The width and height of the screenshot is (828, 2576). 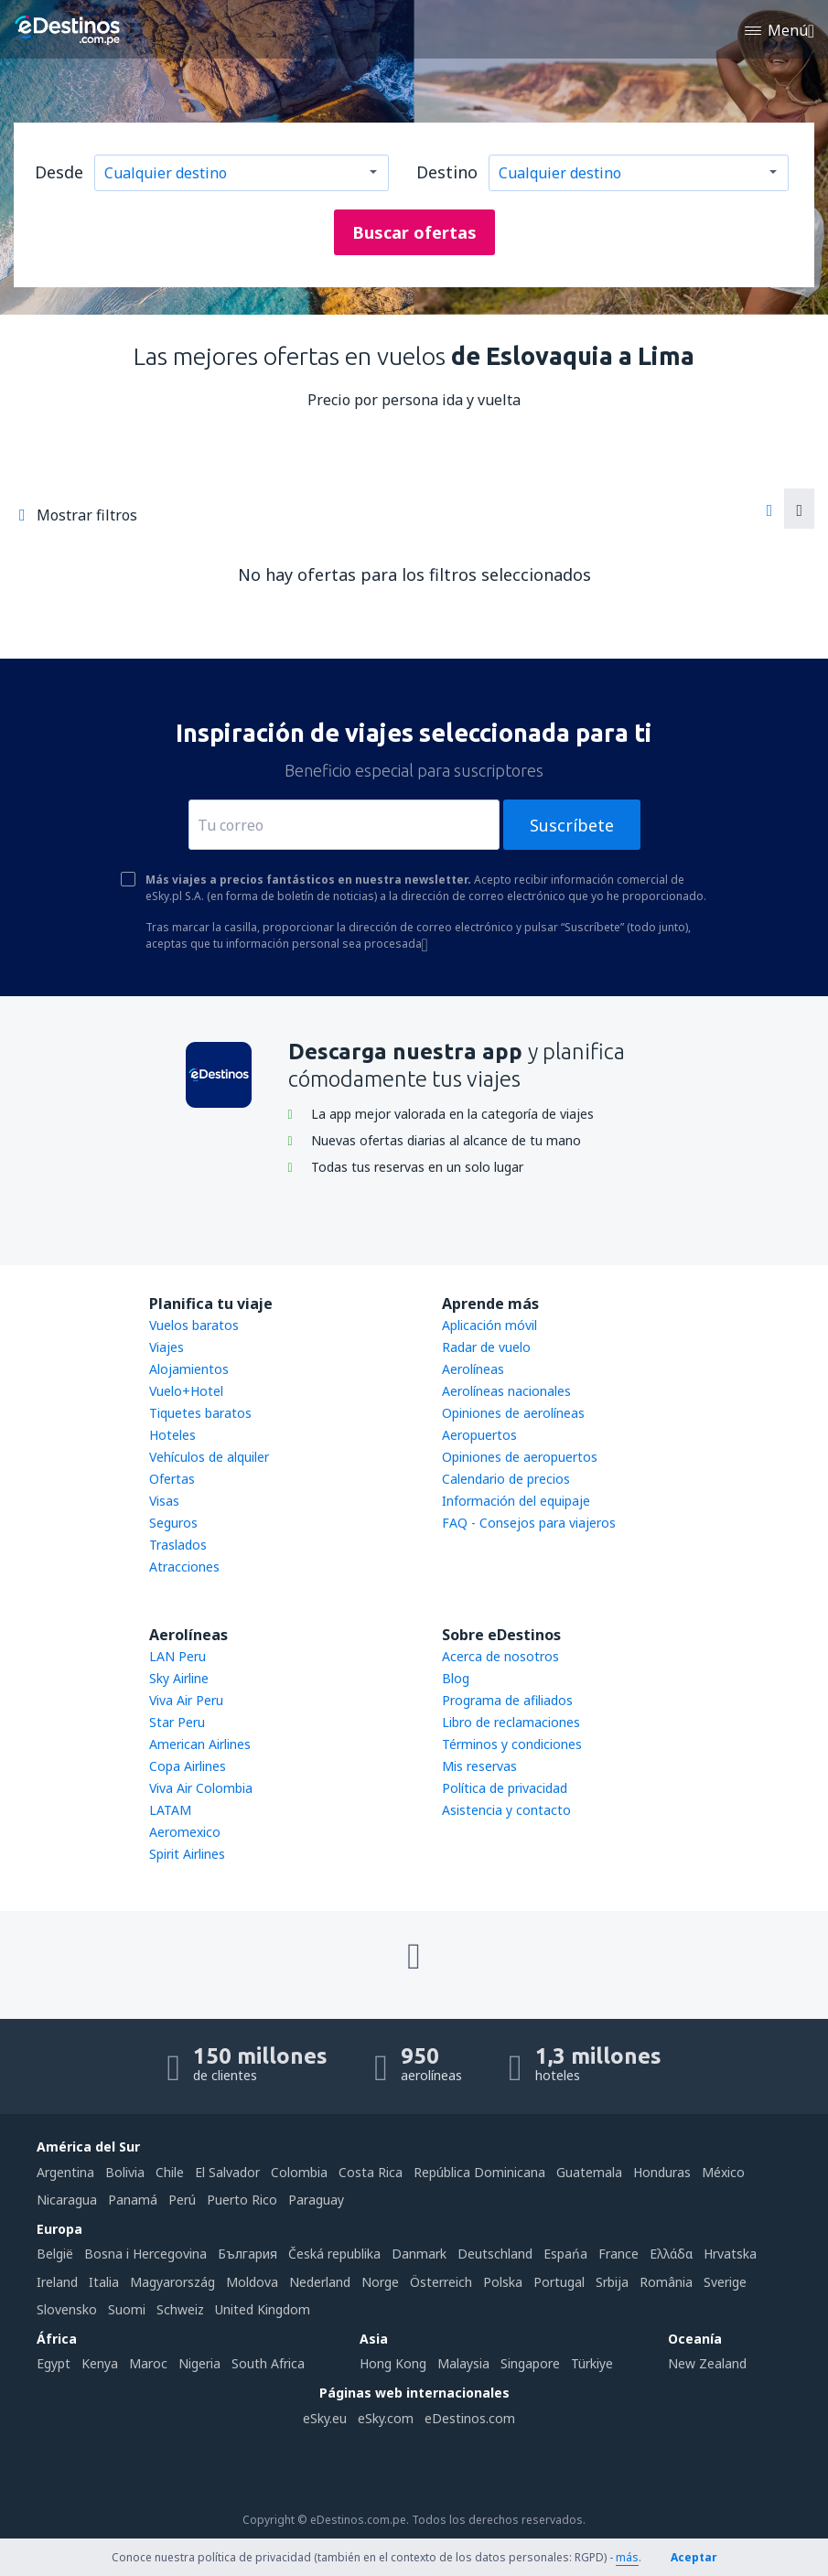 What do you see at coordinates (104, 2282) in the screenshot?
I see `Italia` at bounding box center [104, 2282].